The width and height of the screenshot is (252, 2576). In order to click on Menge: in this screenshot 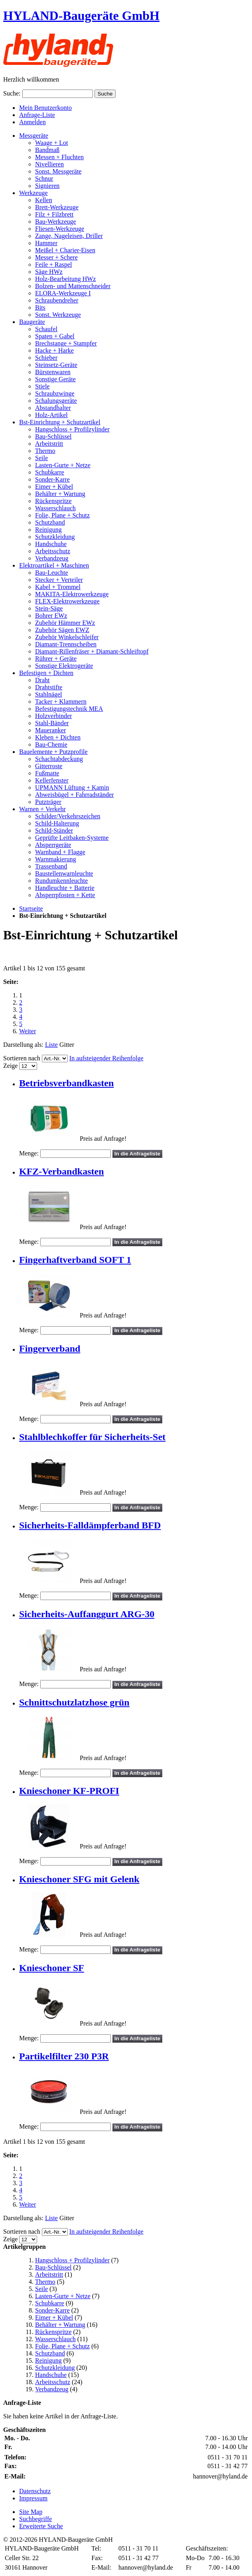, I will do `click(29, 1153)`.